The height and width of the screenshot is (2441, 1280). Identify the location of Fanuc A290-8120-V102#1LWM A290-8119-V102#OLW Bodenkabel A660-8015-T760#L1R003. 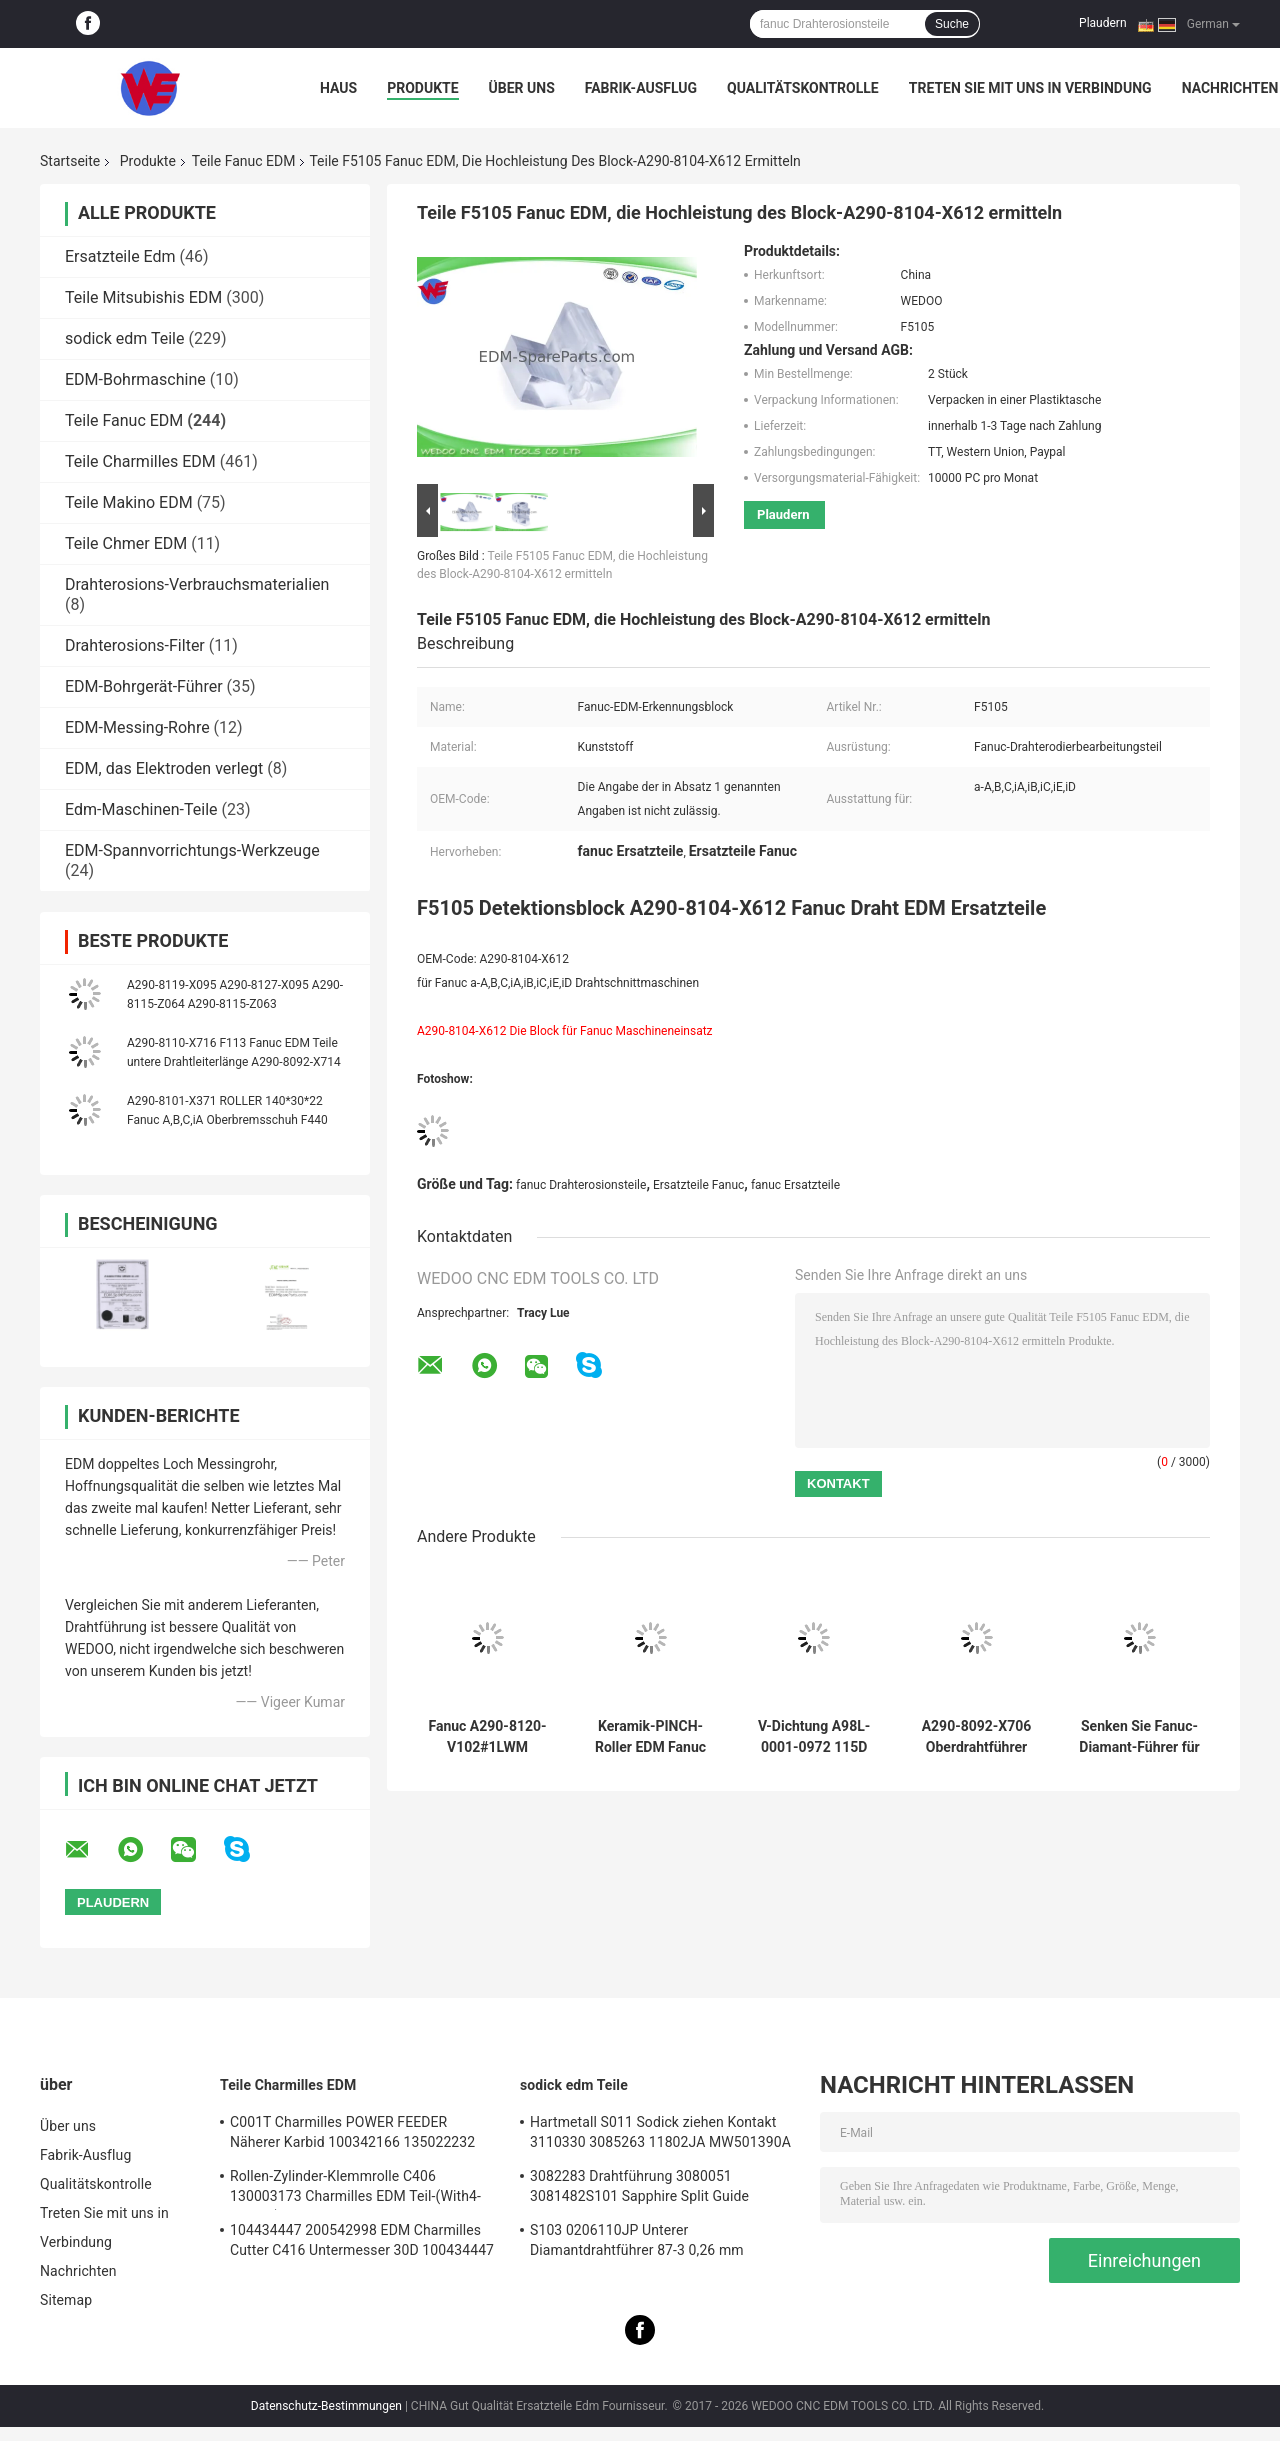
(487, 1737).